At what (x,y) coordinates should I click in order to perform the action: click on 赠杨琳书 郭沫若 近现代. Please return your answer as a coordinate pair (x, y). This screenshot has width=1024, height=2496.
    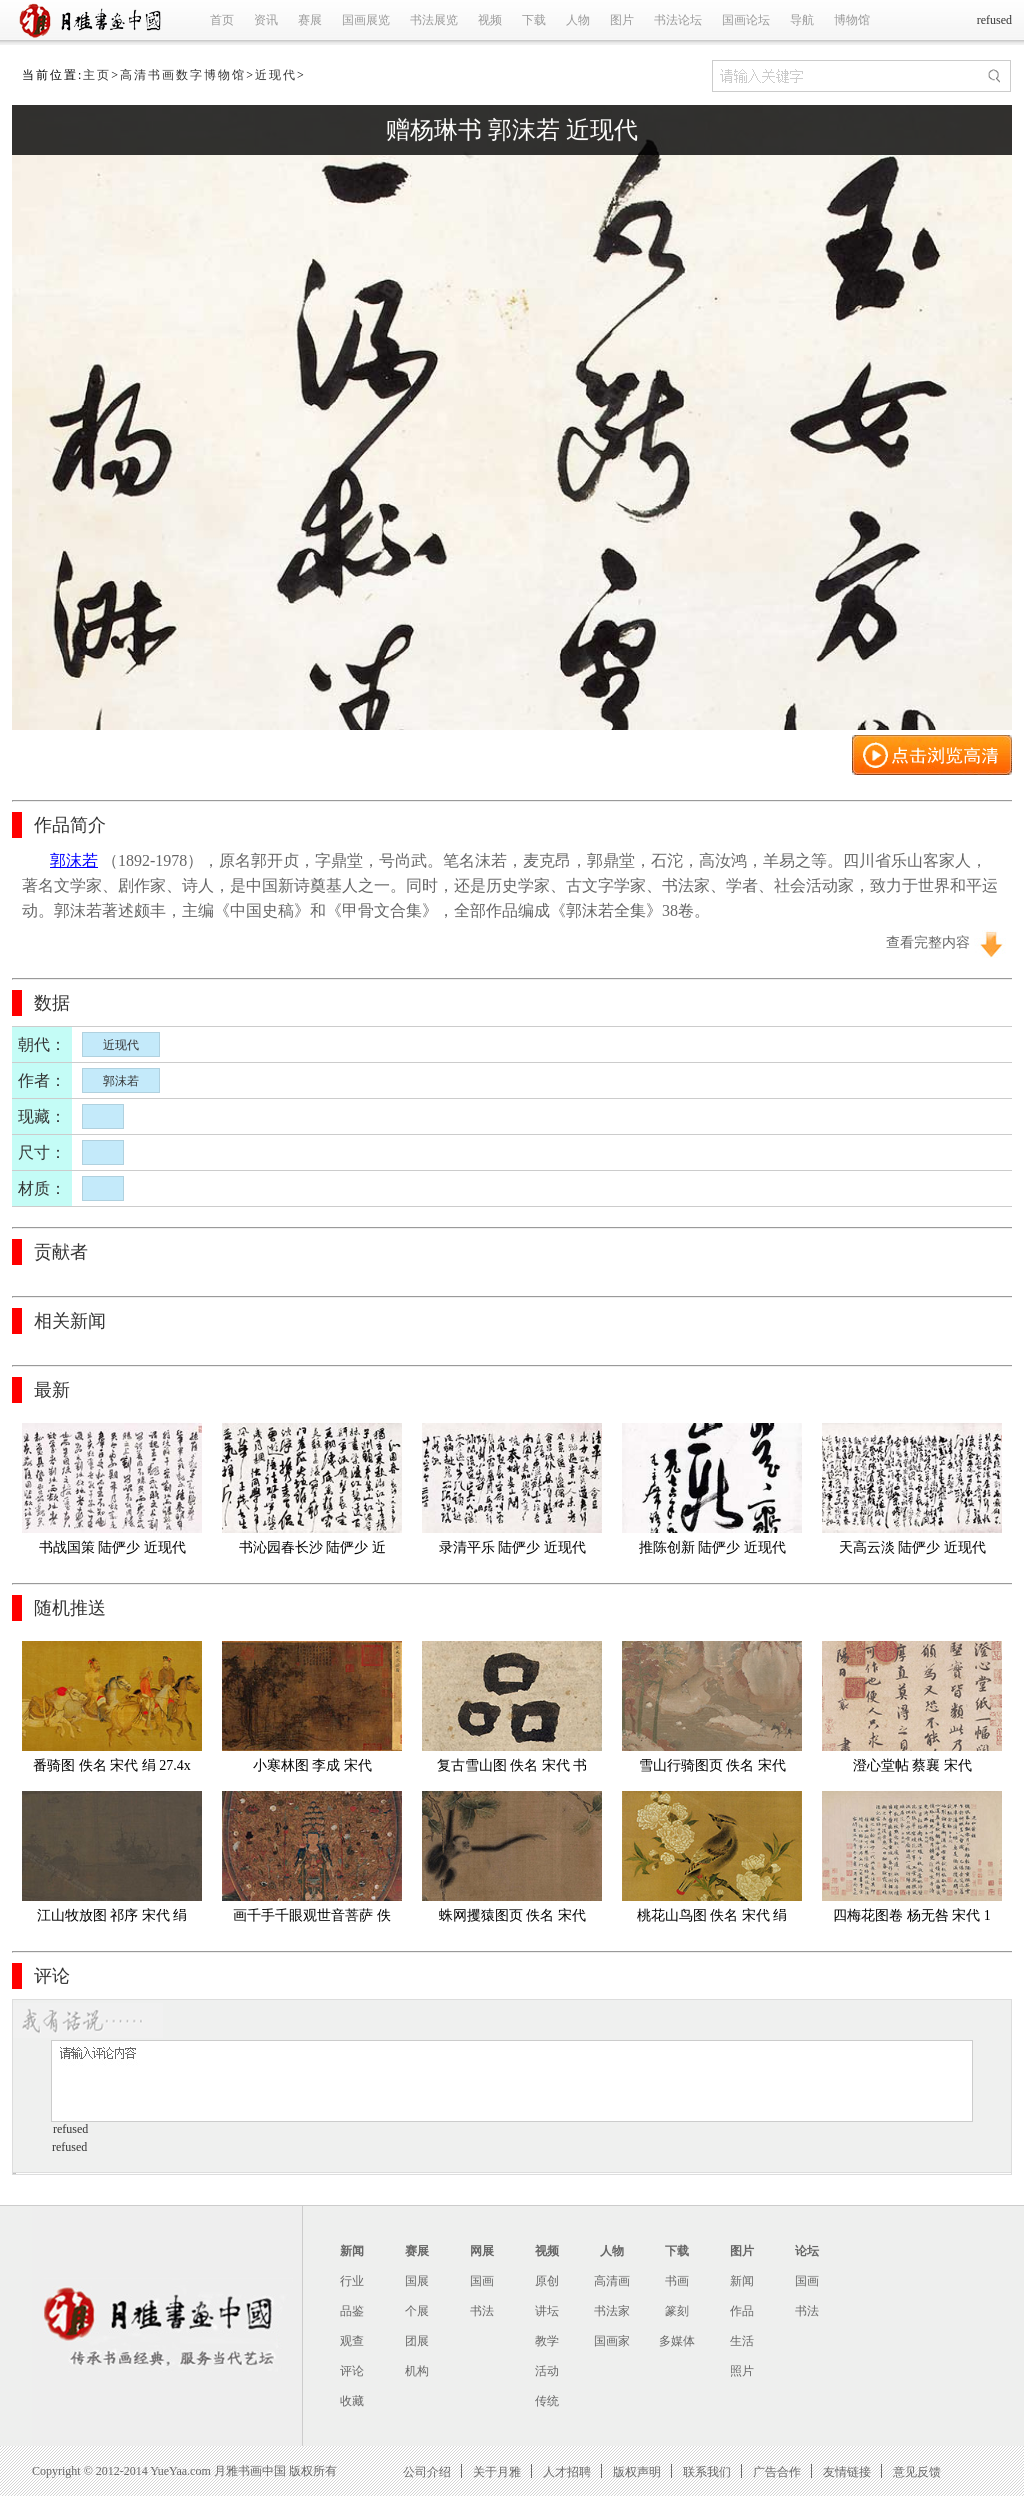
    Looking at the image, I should click on (512, 130).